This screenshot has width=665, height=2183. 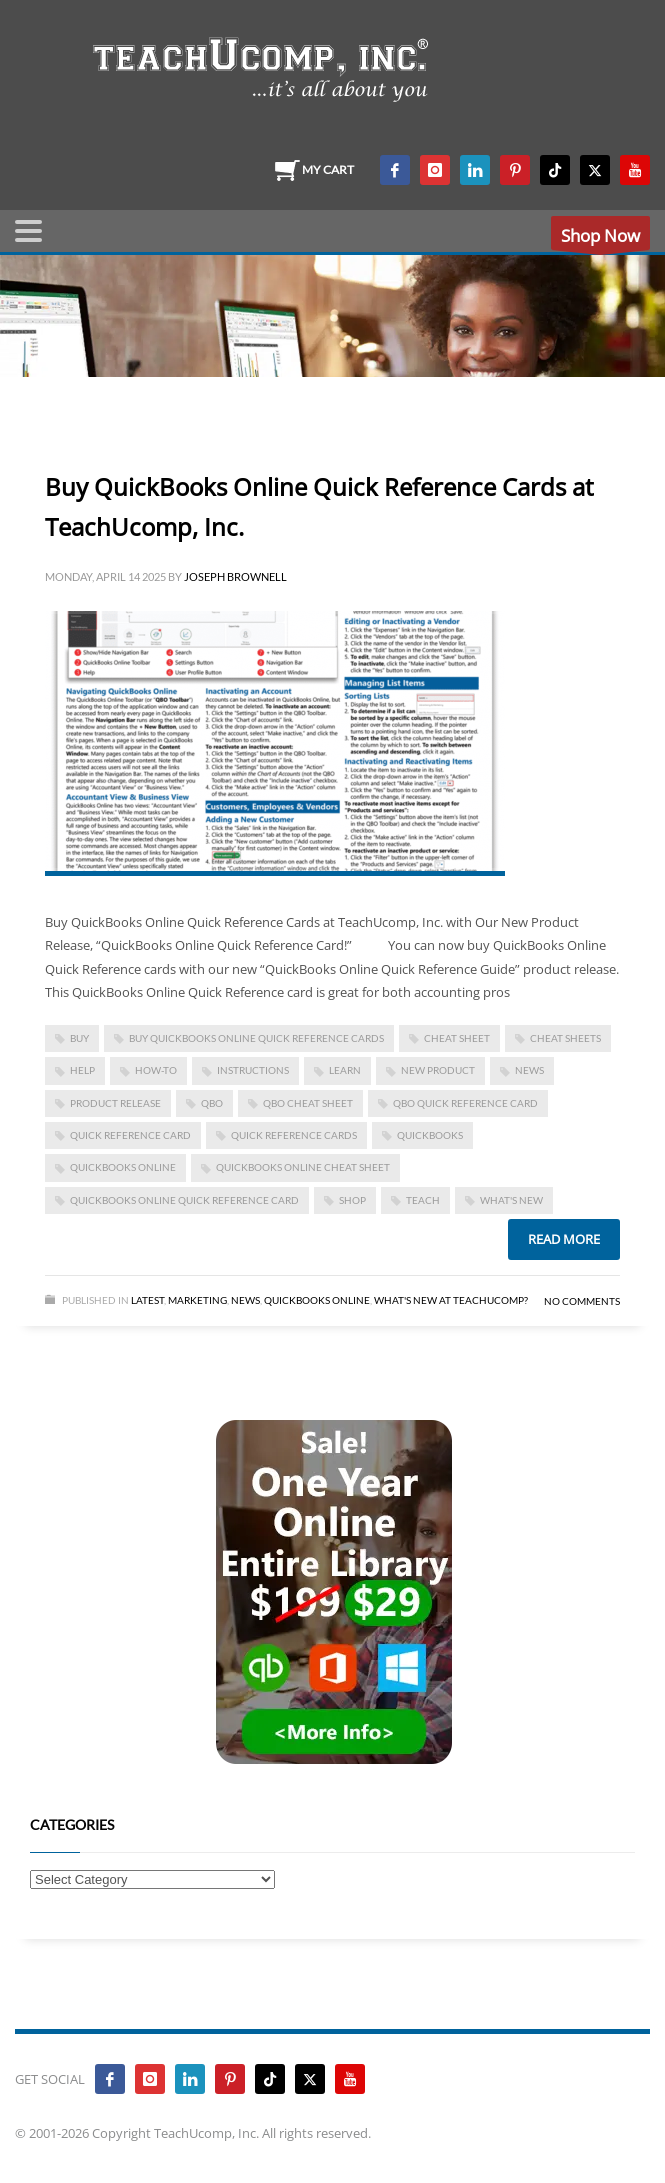 I want to click on new product, so click(x=438, y=1070).